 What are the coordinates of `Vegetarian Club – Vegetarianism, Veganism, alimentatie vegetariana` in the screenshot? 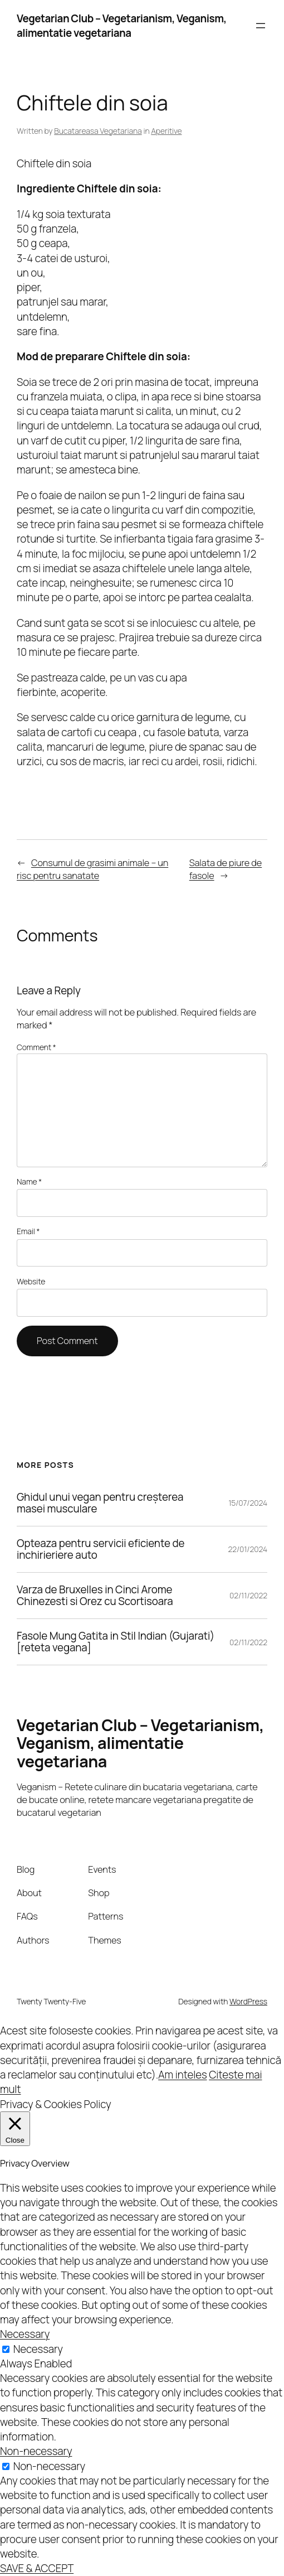 It's located at (122, 25).